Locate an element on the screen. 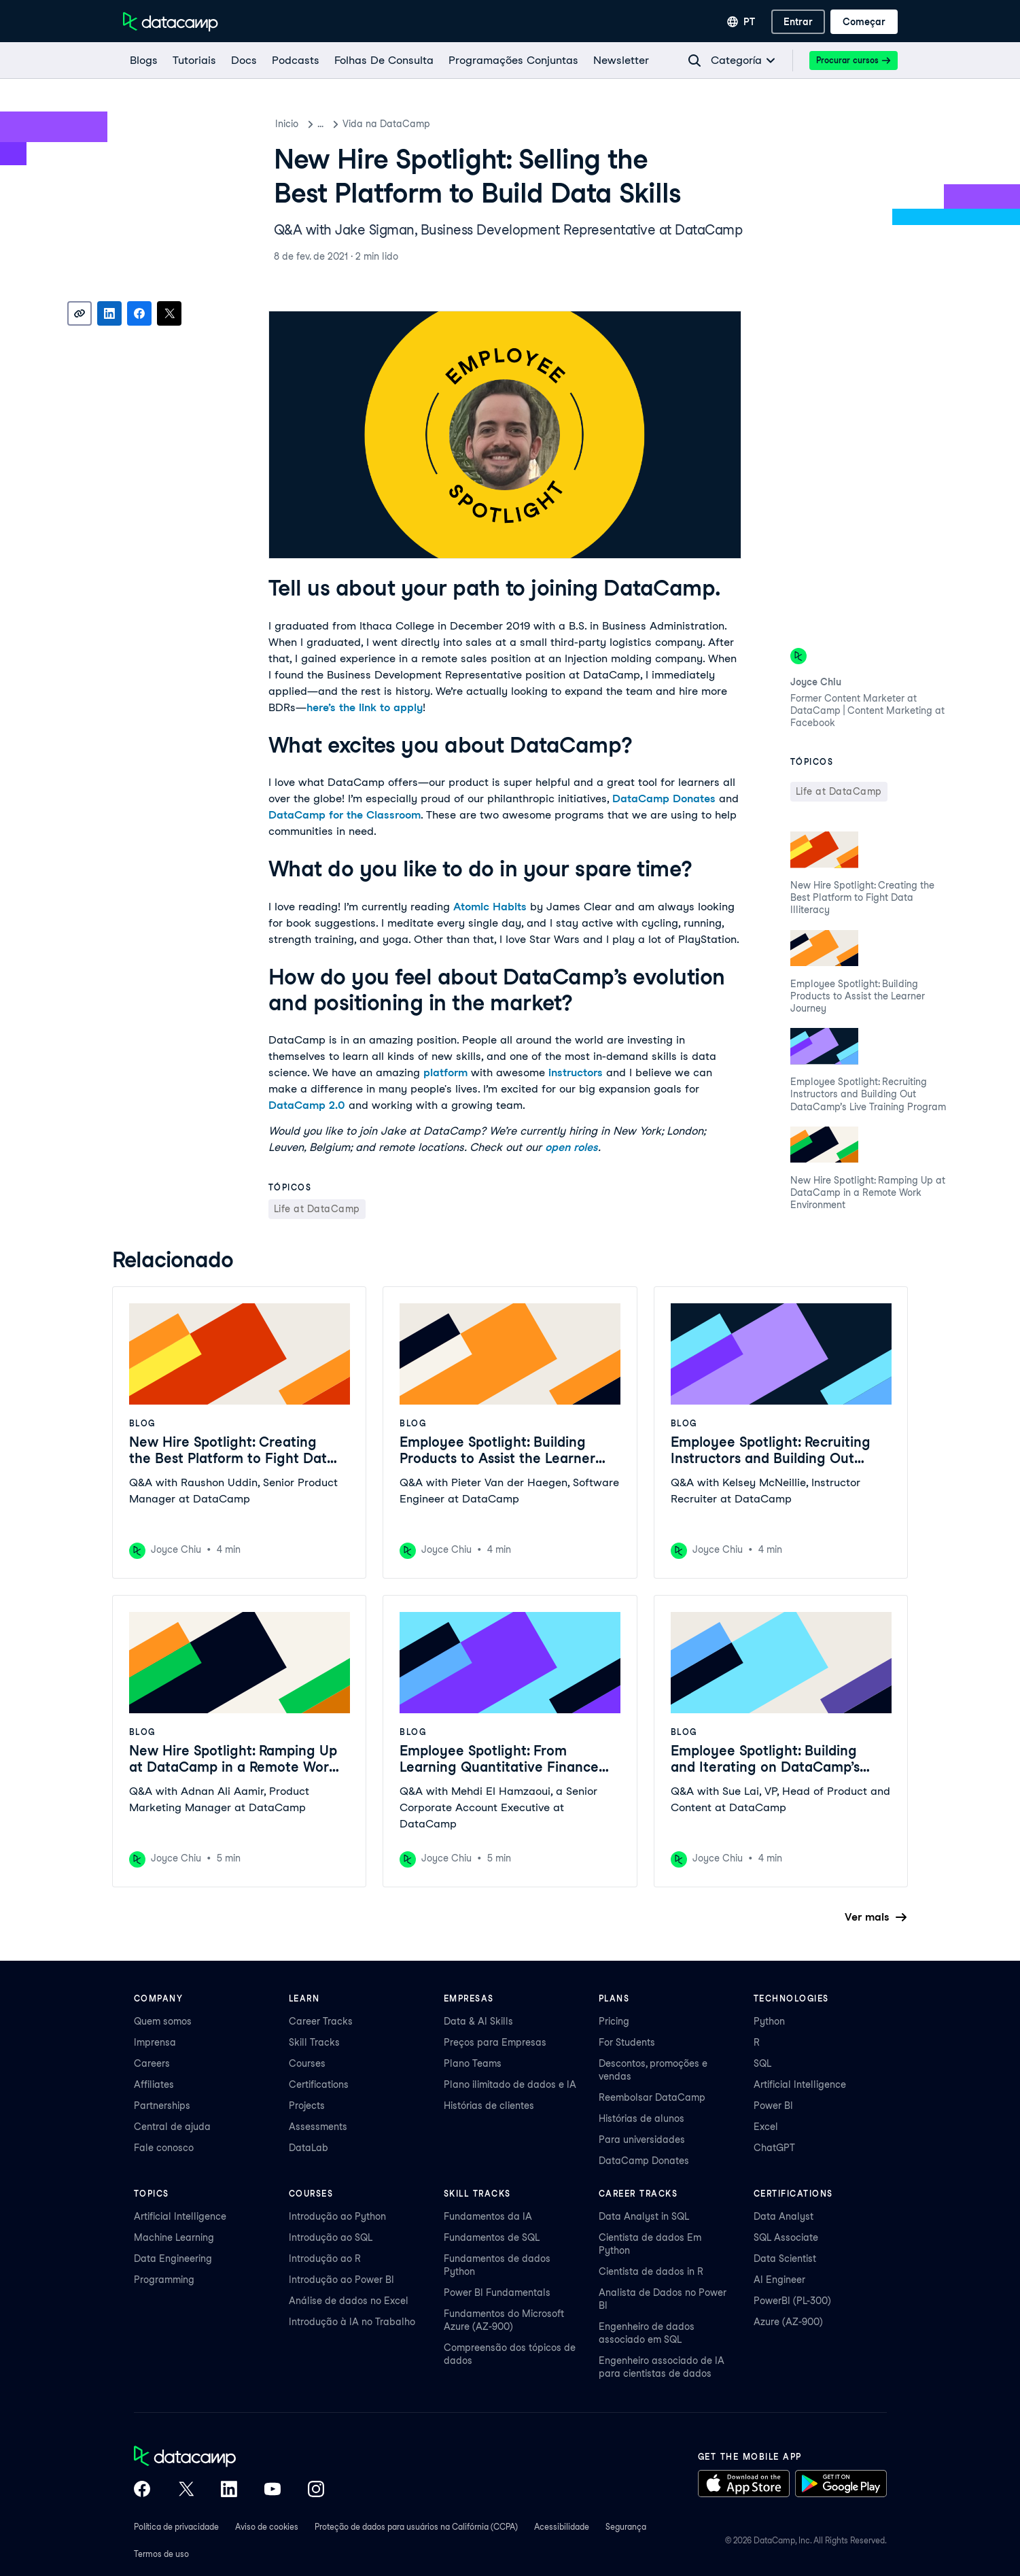 The image size is (1020, 2576). SQL Associate is located at coordinates (786, 2237).